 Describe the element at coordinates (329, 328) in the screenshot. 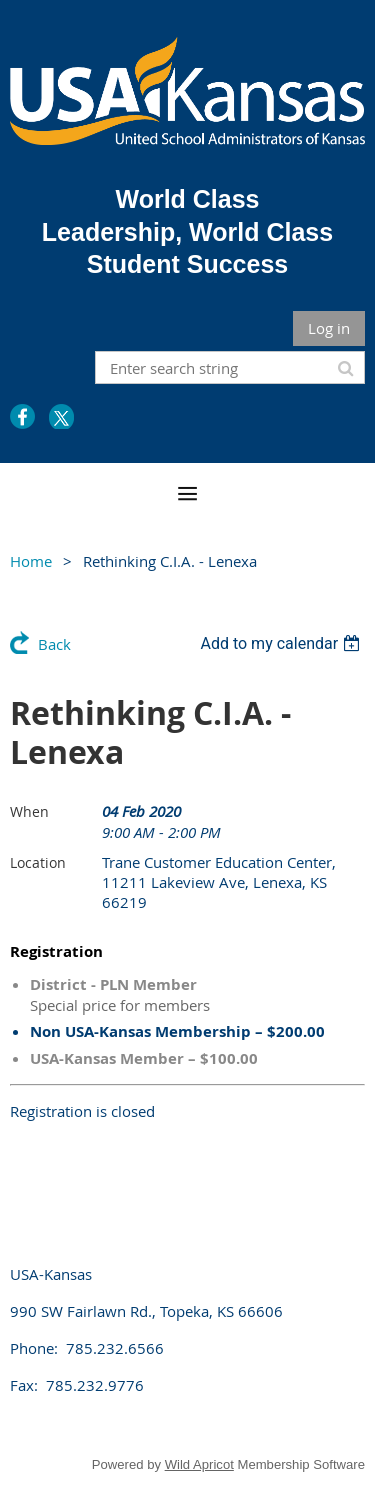

I see `Log in` at that location.